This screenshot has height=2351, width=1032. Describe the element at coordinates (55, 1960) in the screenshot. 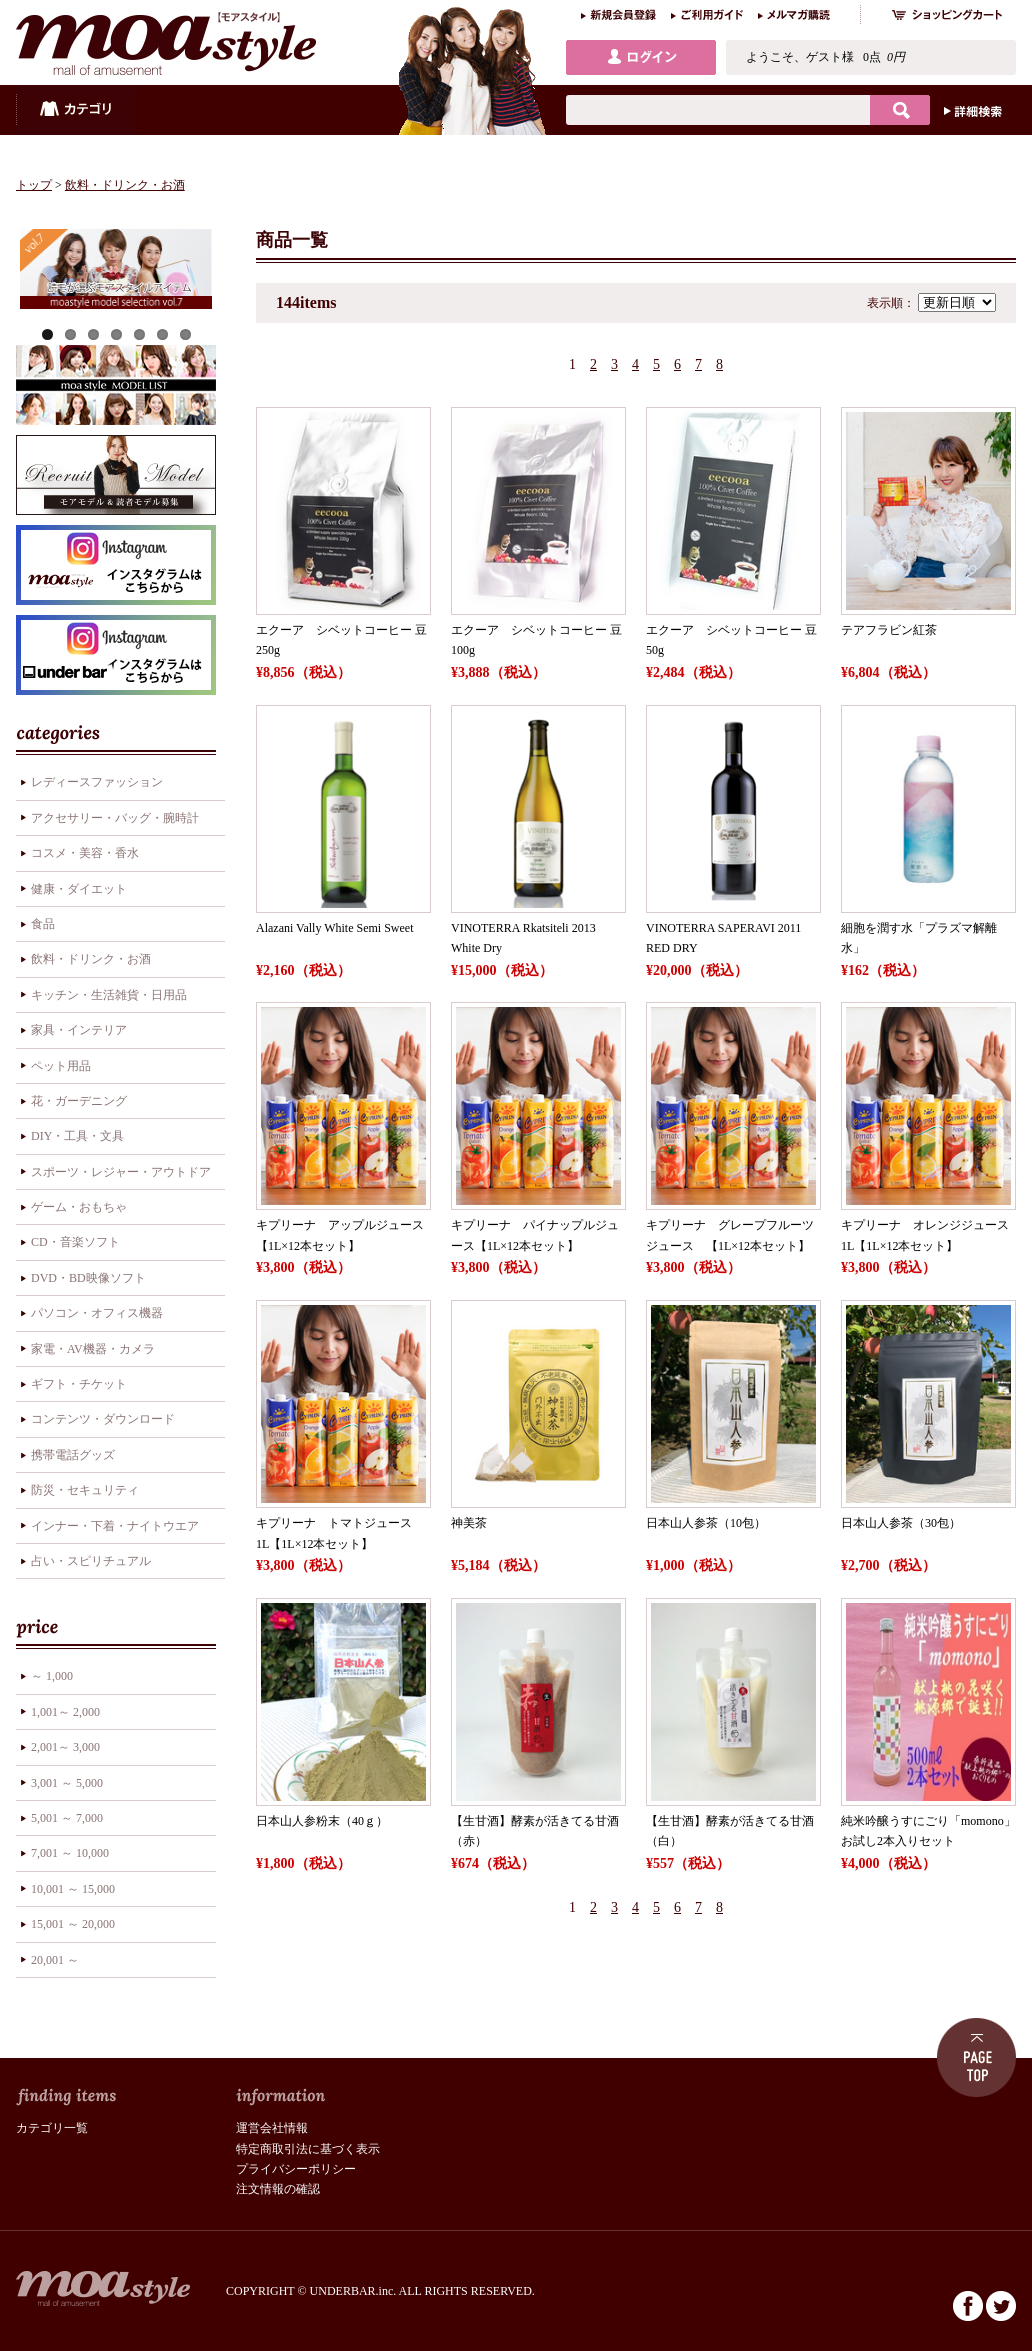

I see `20,001 ～` at that location.